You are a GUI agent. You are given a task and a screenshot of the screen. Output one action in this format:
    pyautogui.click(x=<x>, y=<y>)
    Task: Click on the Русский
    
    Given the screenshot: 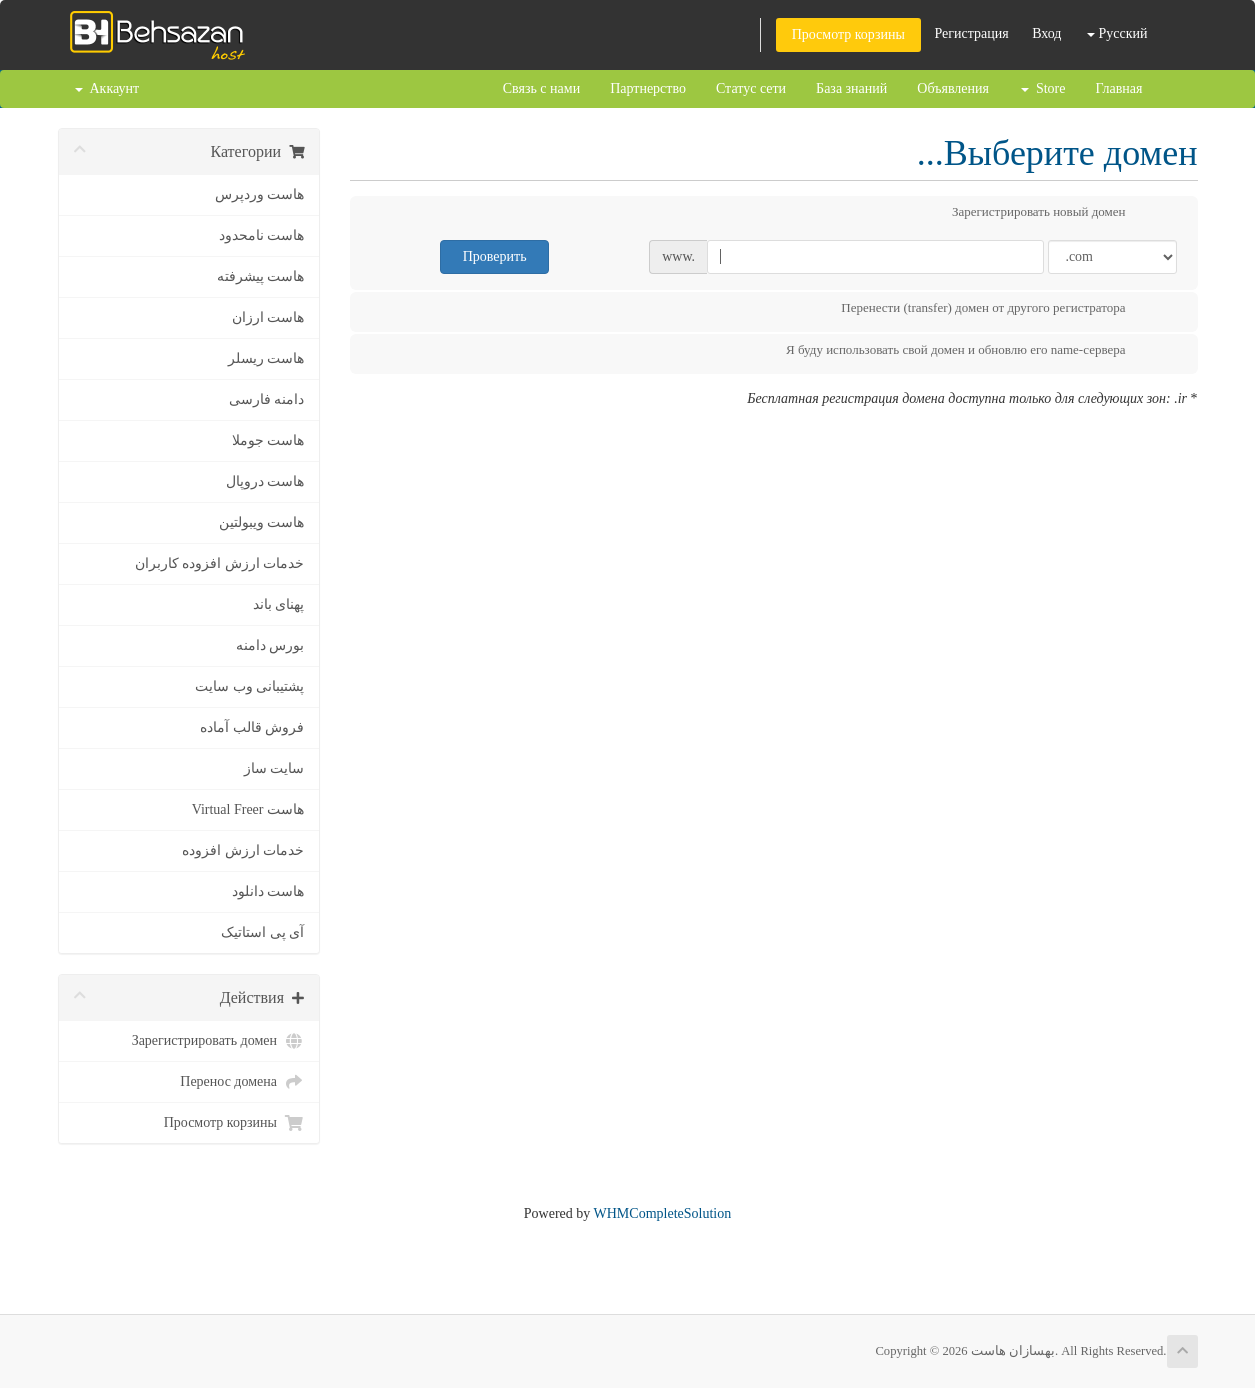 What is the action you would take?
    pyautogui.click(x=1117, y=33)
    